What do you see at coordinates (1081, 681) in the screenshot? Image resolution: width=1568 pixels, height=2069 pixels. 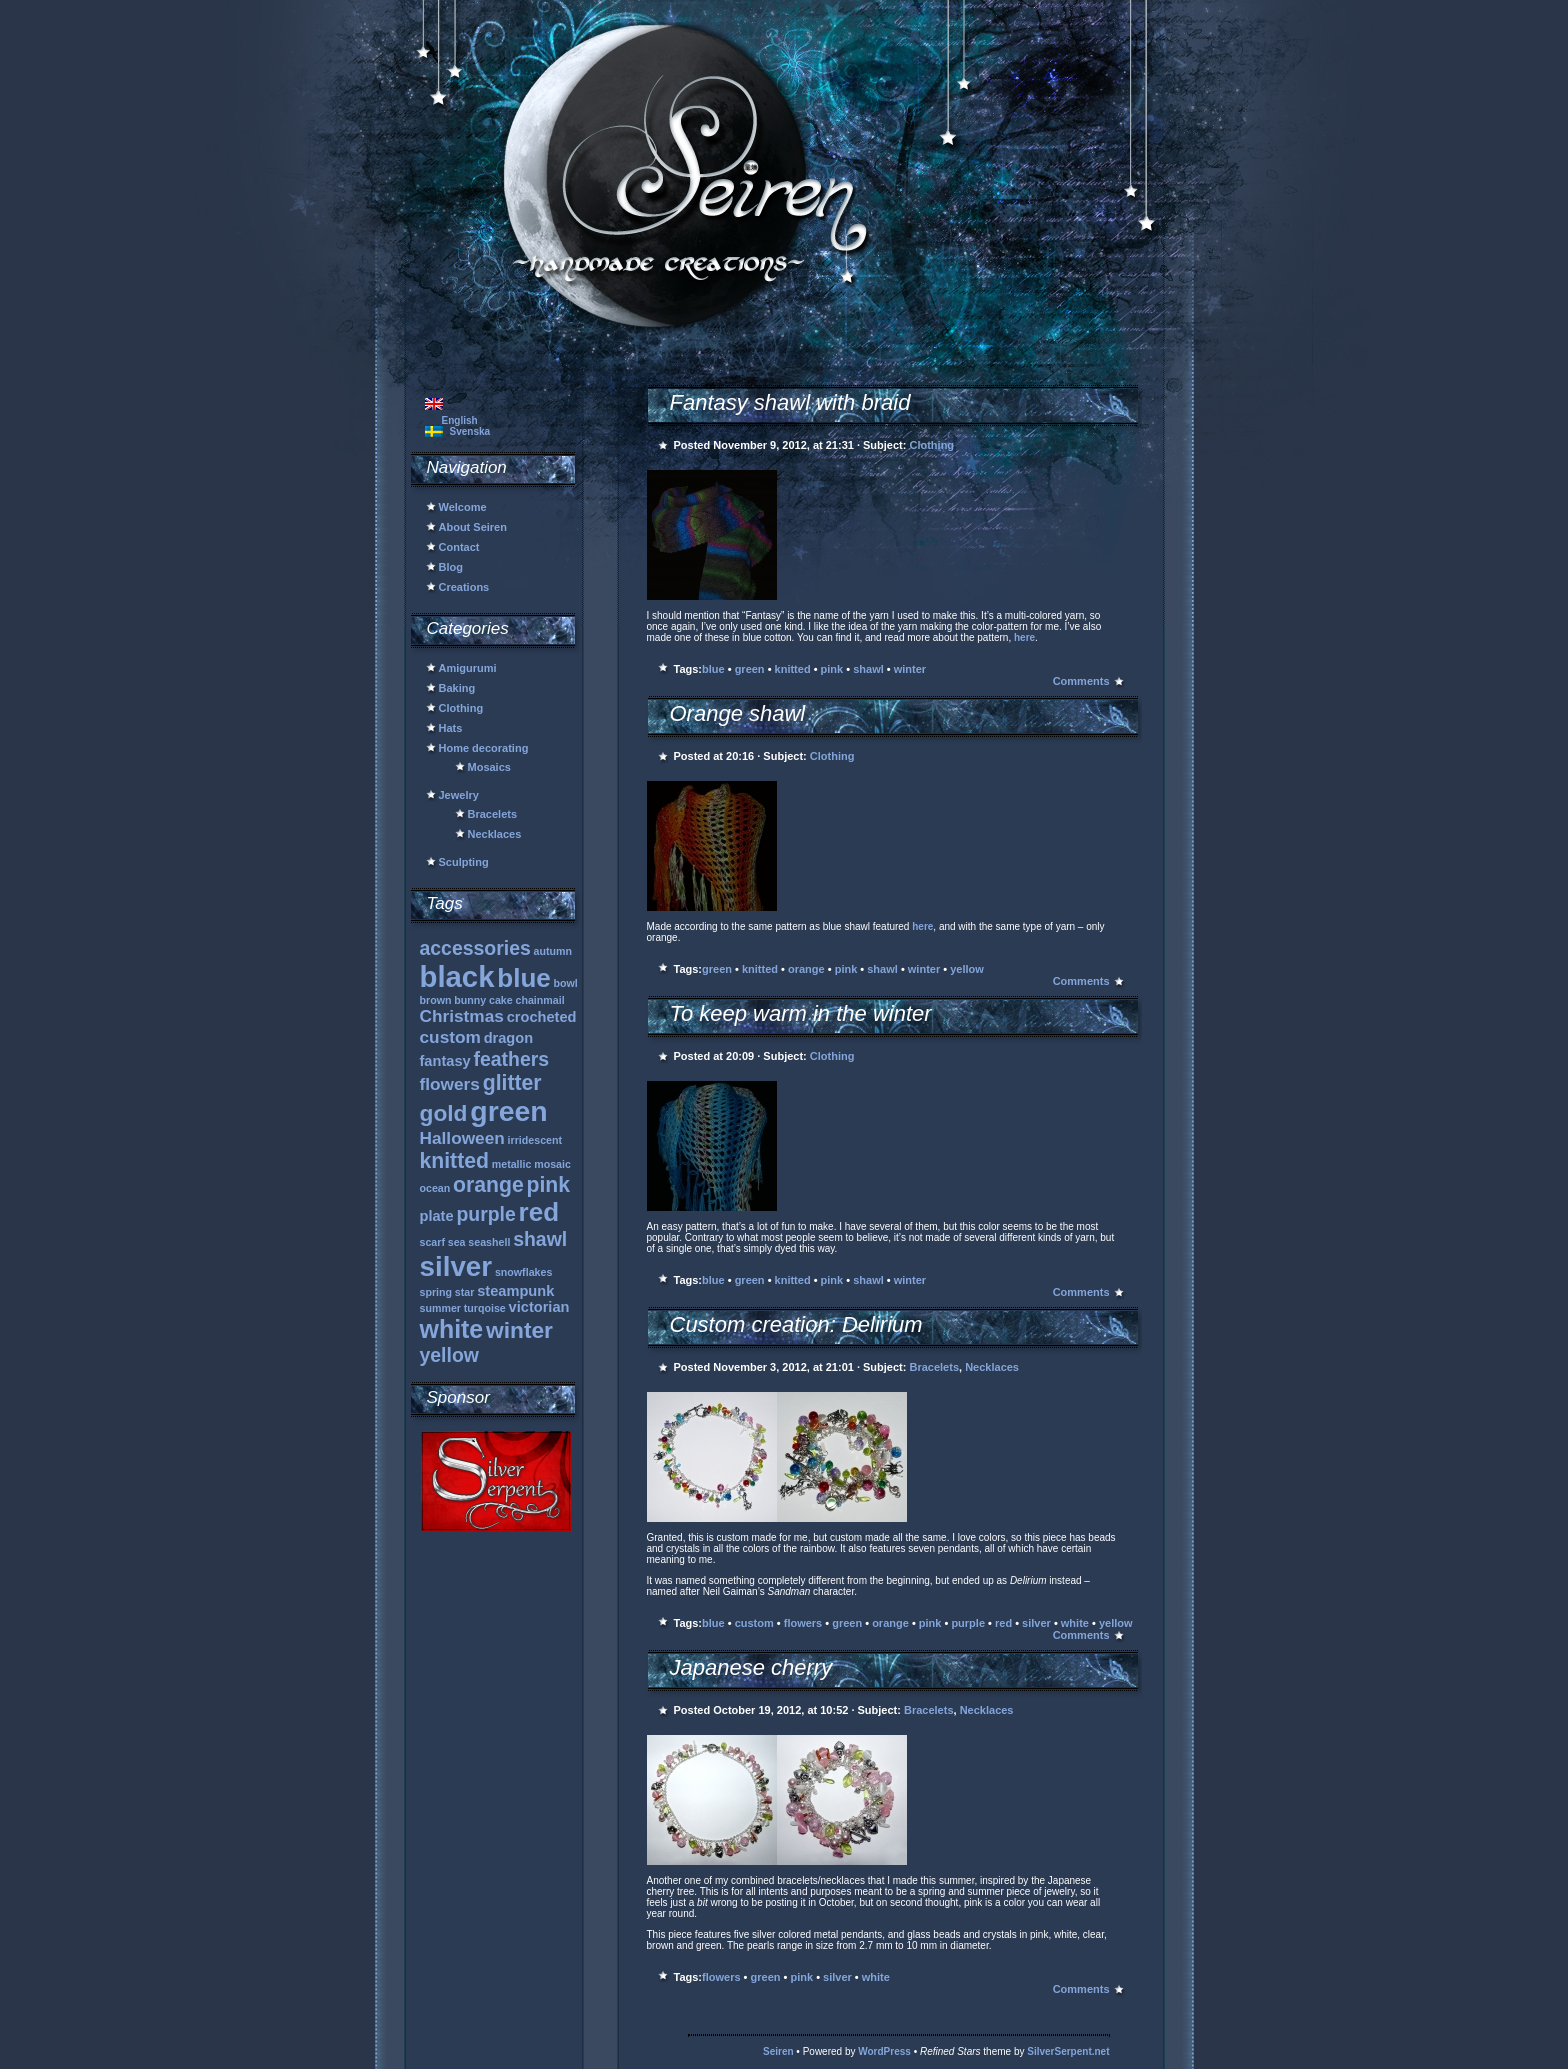 I see `Comments` at bounding box center [1081, 681].